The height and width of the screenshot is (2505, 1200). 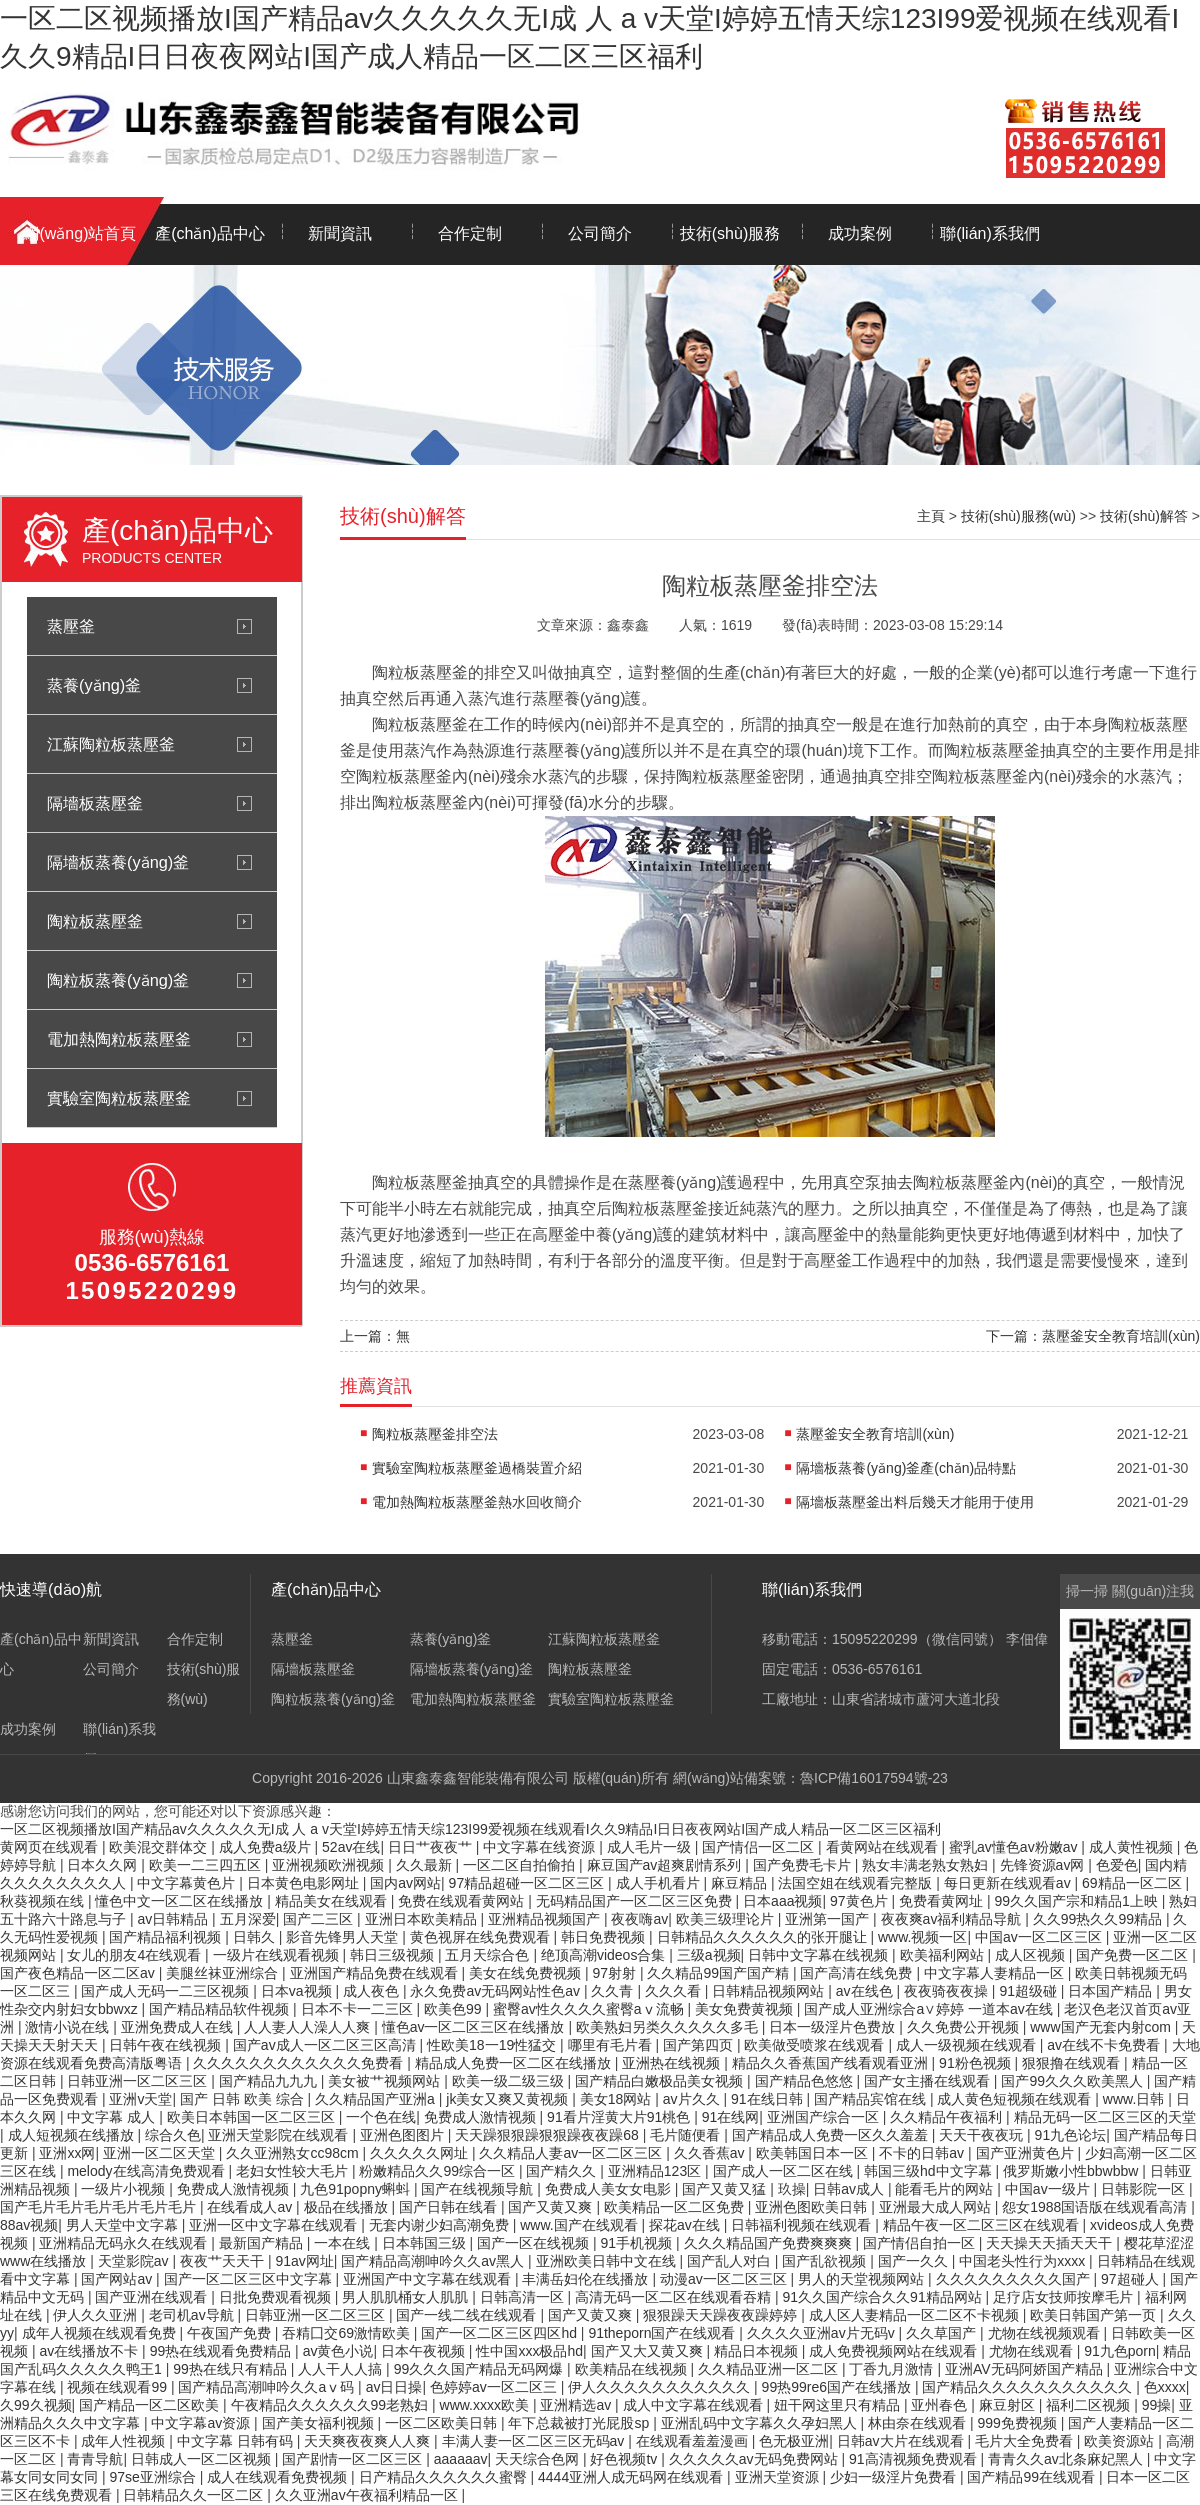 I want to click on 国产精品久久久久久久久久久久久, so click(x=1029, y=2387).